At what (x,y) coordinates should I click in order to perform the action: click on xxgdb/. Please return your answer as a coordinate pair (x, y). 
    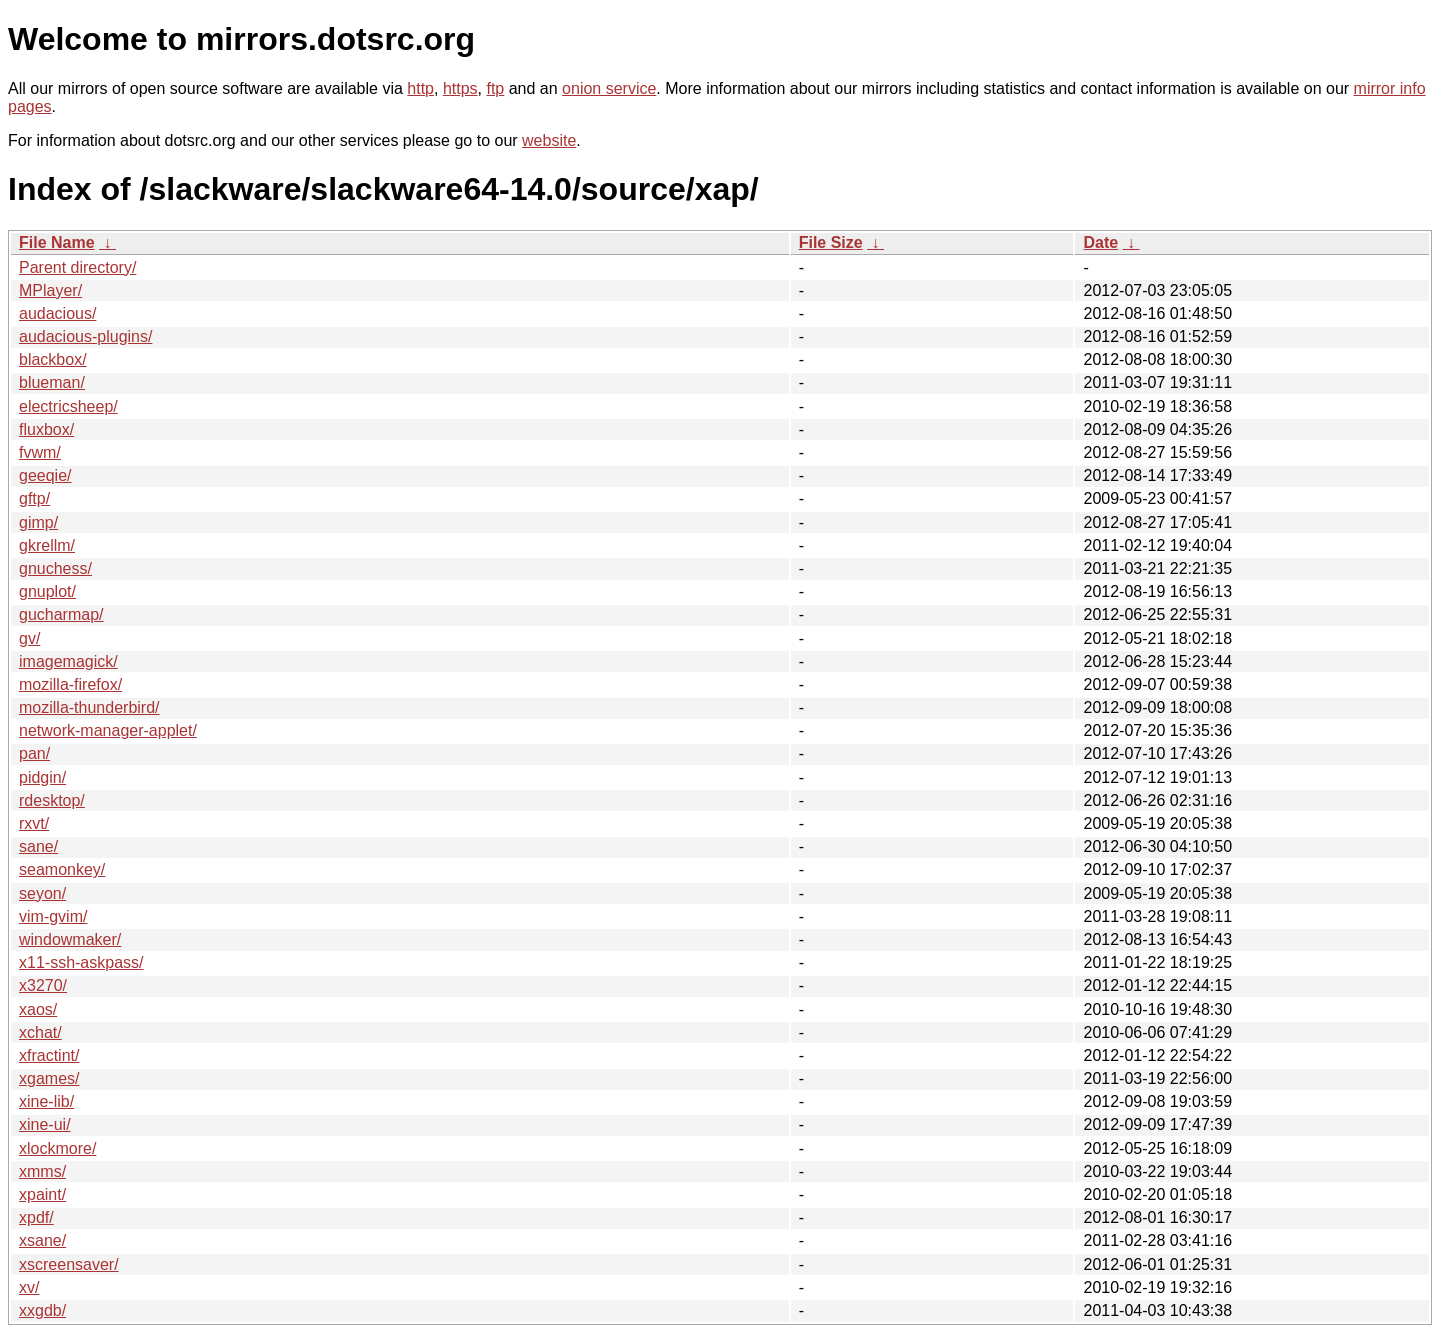
    Looking at the image, I should click on (42, 1310).